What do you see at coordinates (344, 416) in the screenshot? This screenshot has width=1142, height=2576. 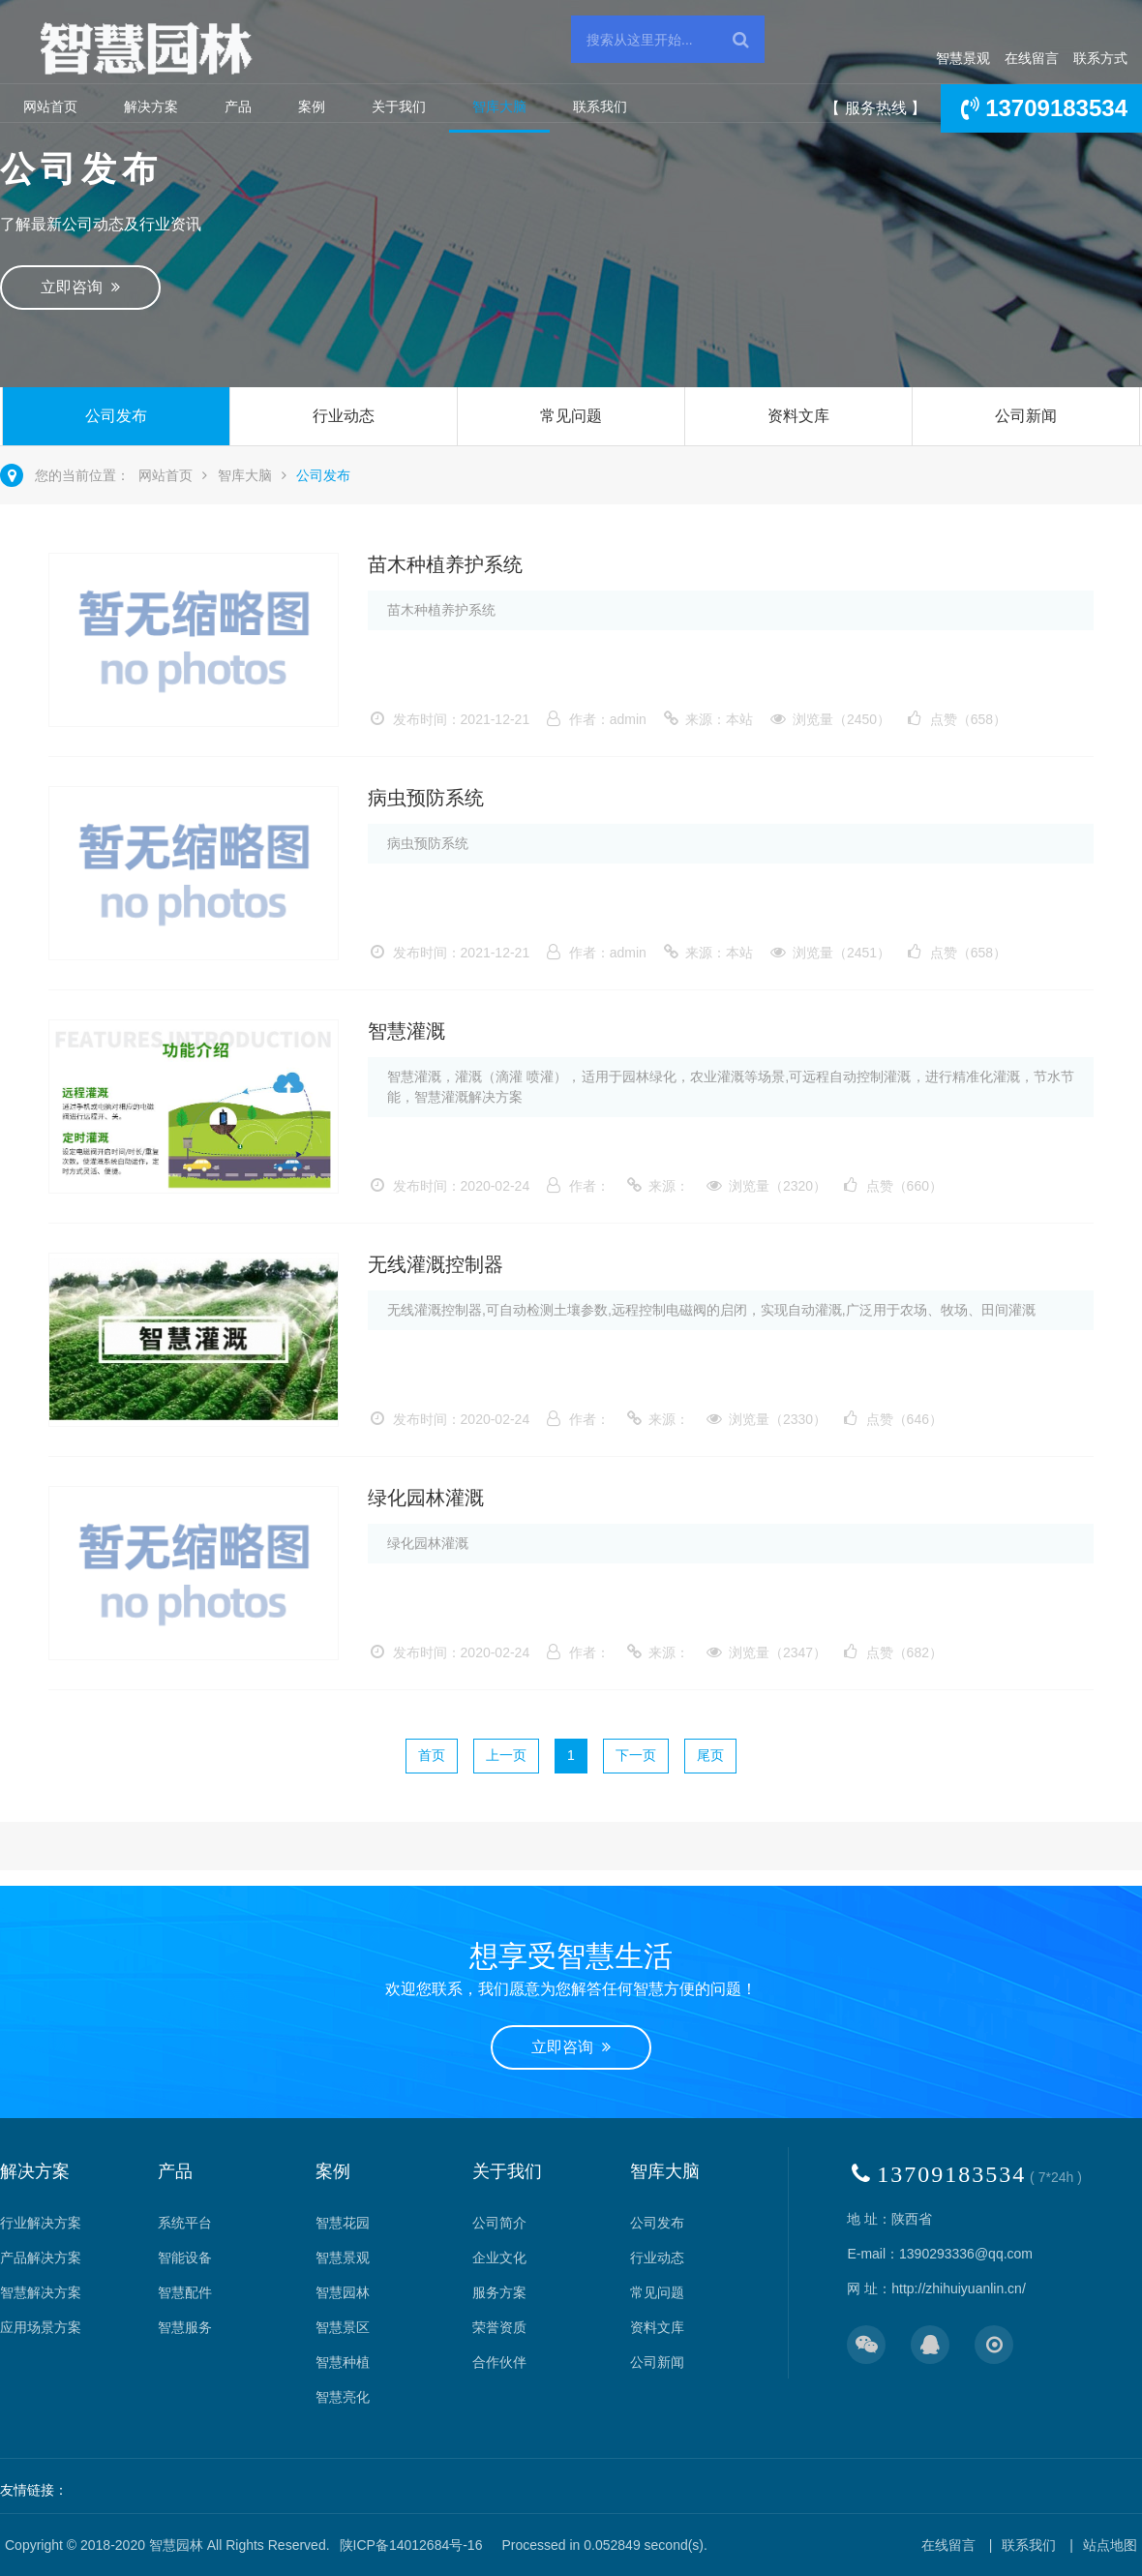 I see `行业动态` at bounding box center [344, 416].